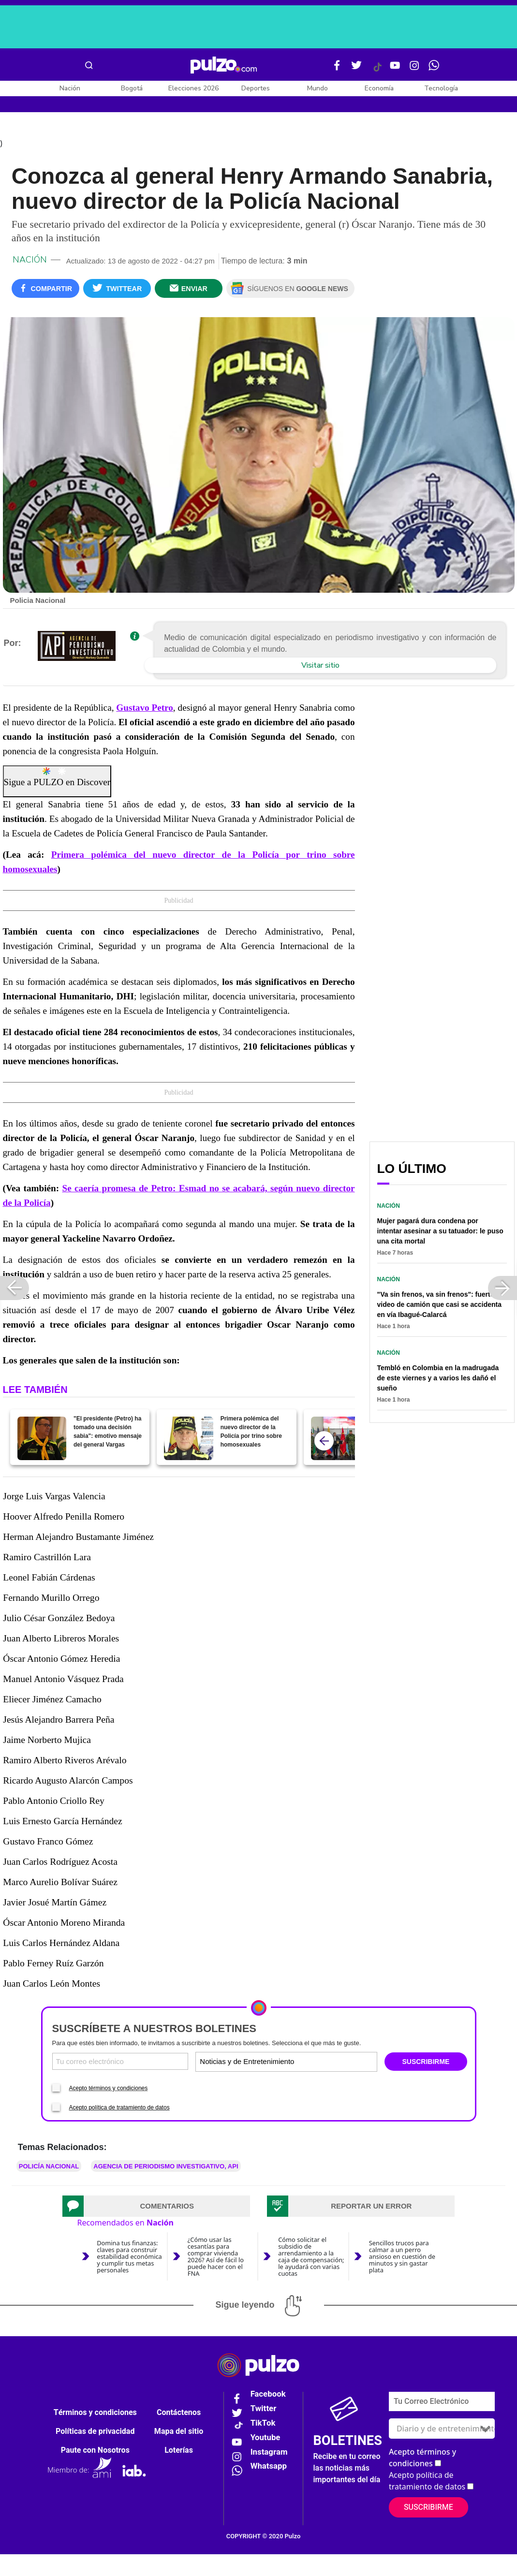 This screenshot has width=517, height=2576. What do you see at coordinates (402, 2259) in the screenshot?
I see `Sencillos trucos para calmar a un perro ansioso en cuestión de minutos y sin gastar plata` at bounding box center [402, 2259].